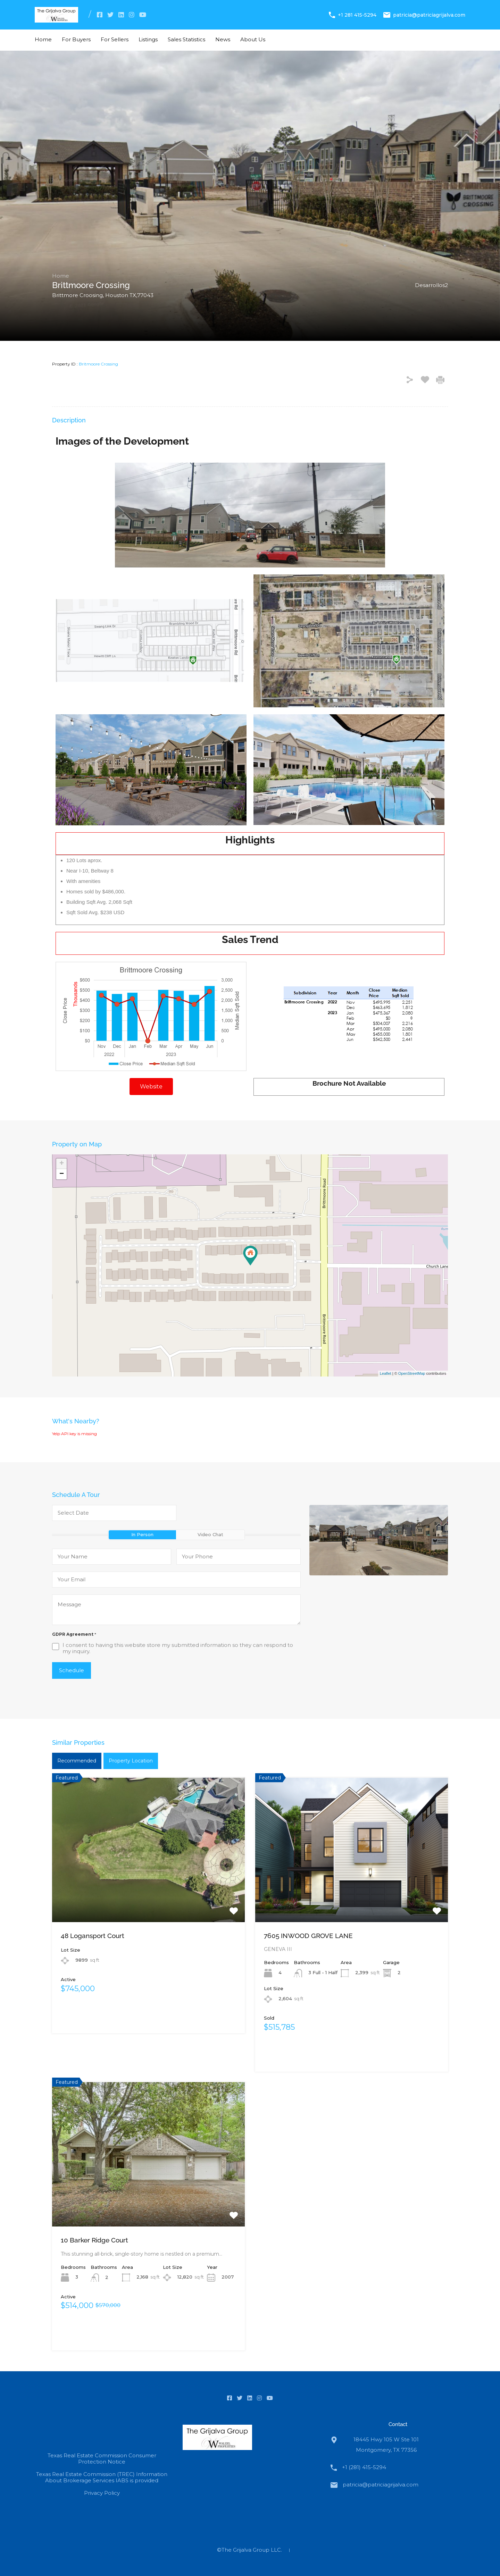 Image resolution: width=500 pixels, height=2576 pixels. Describe the element at coordinates (43, 39) in the screenshot. I see `Home` at that location.